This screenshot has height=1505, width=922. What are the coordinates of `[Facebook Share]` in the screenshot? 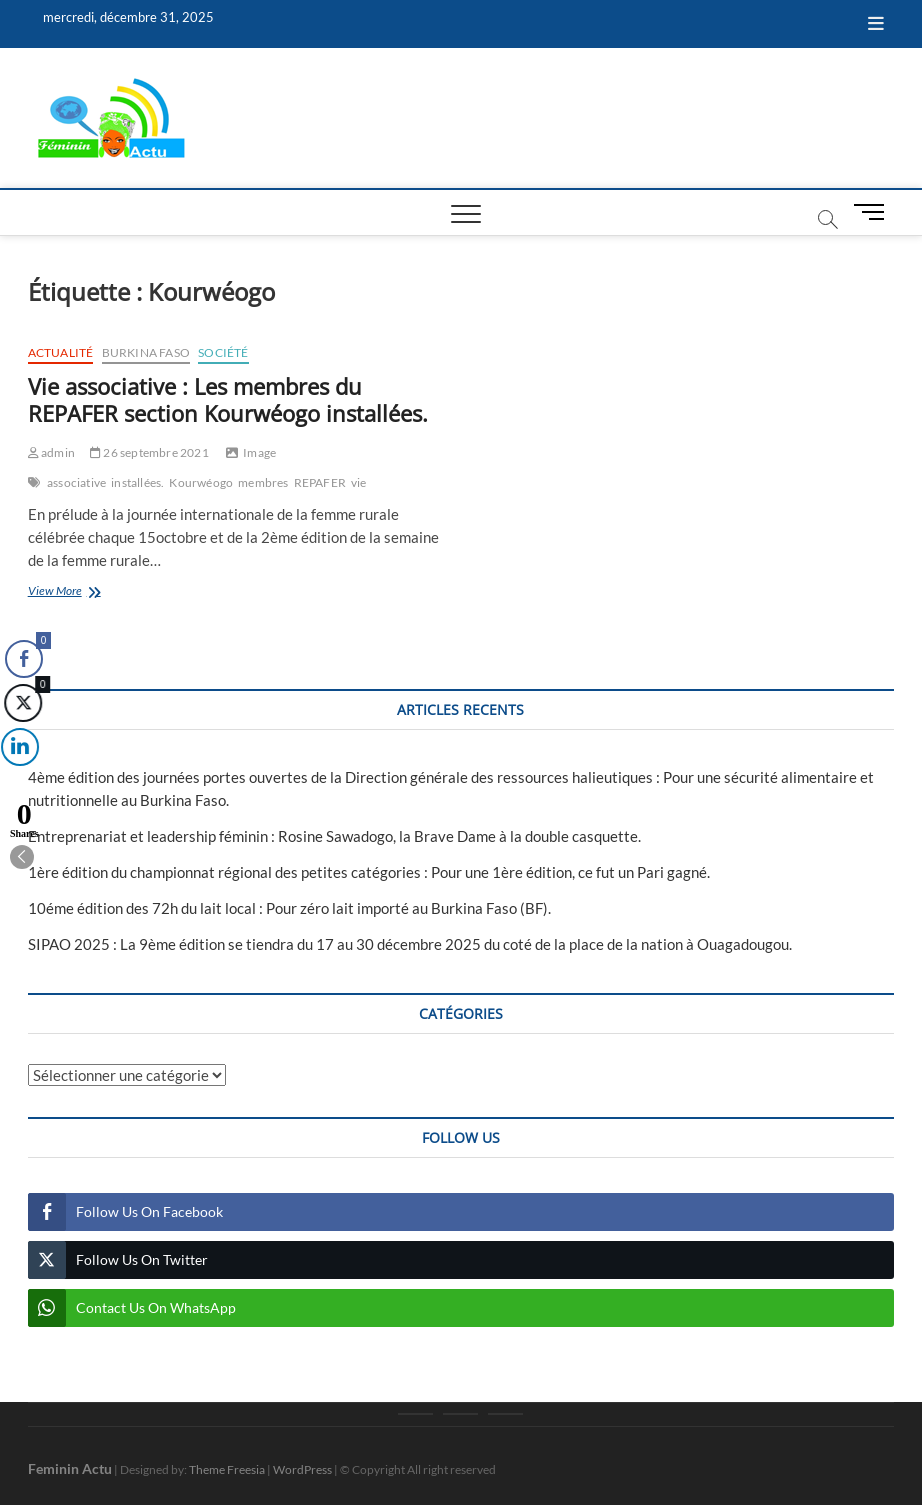 It's located at (24, 659).